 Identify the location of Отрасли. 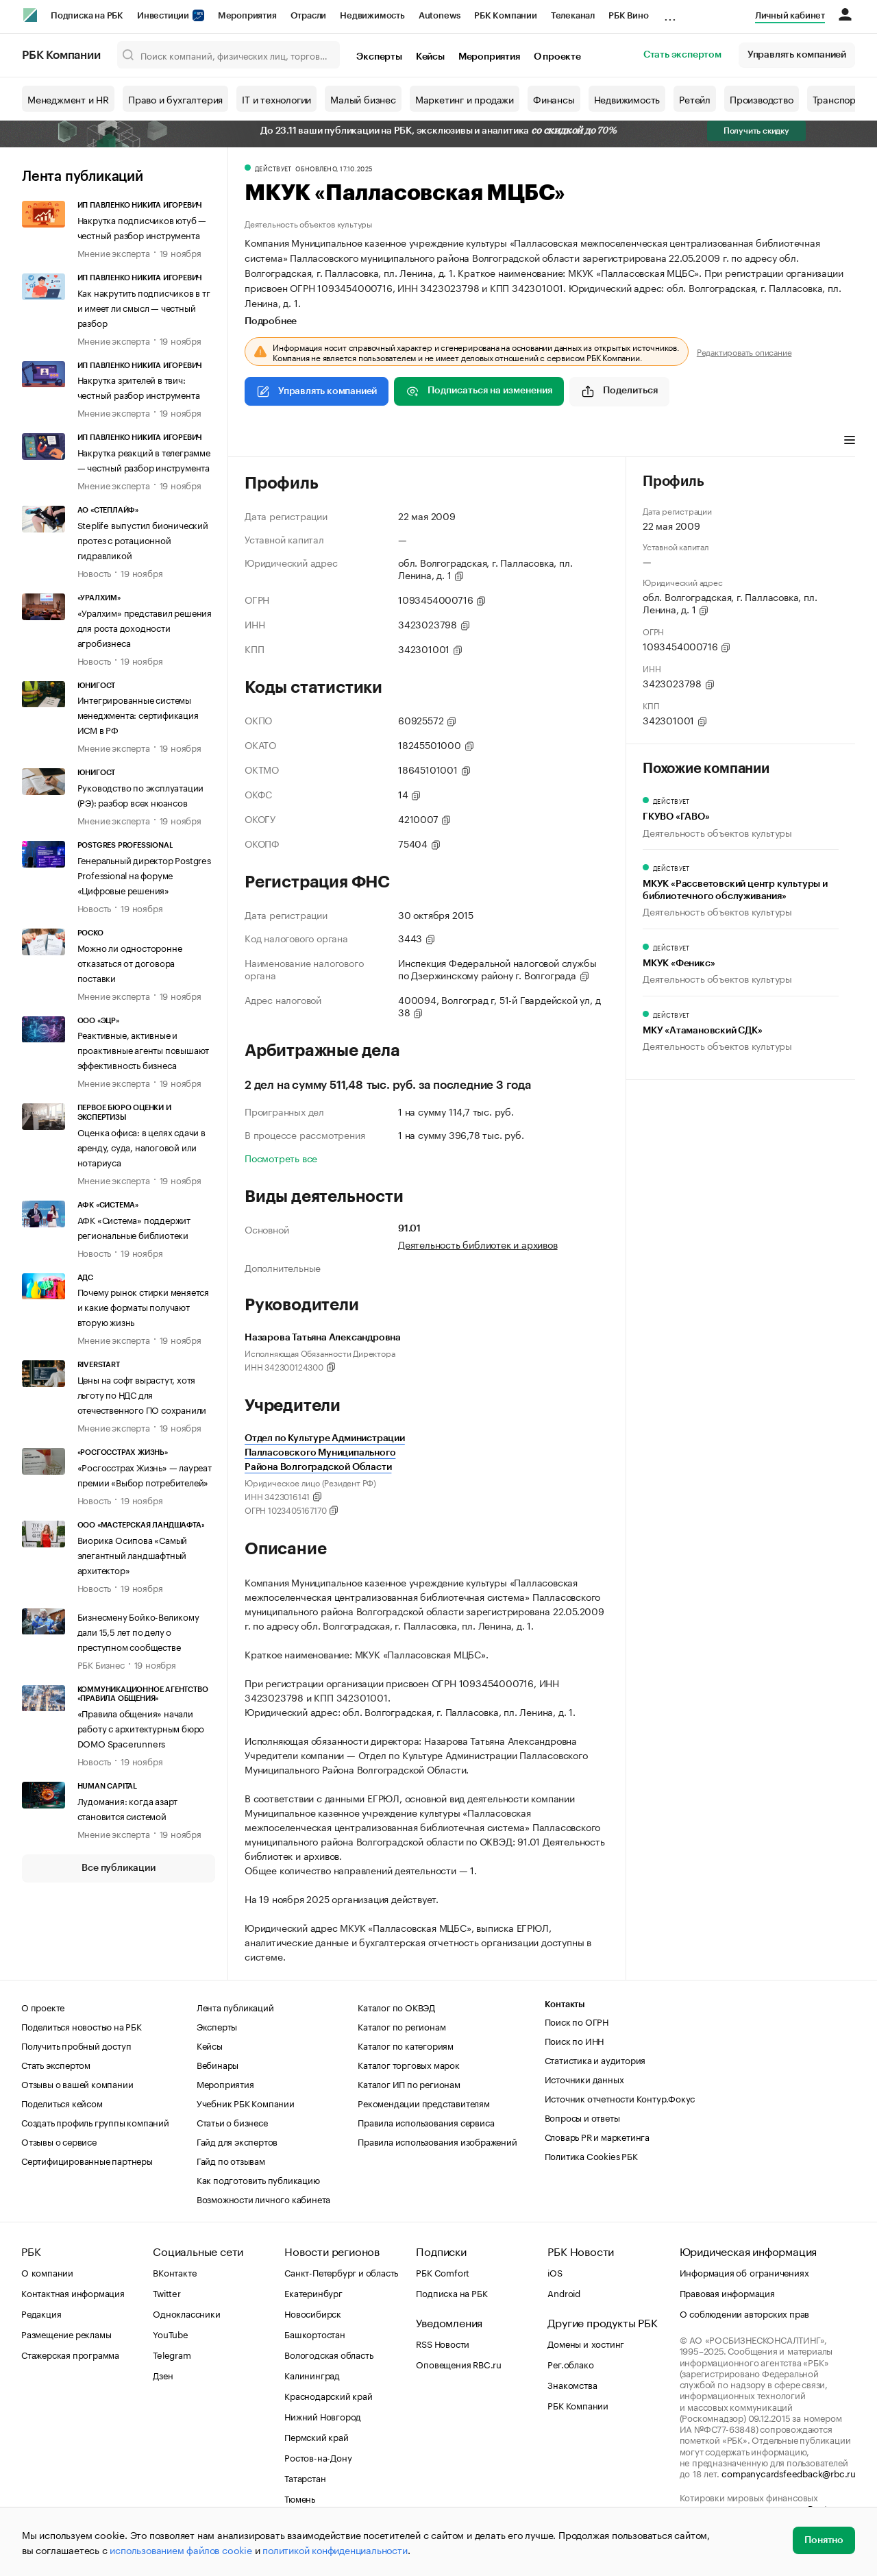
(309, 15).